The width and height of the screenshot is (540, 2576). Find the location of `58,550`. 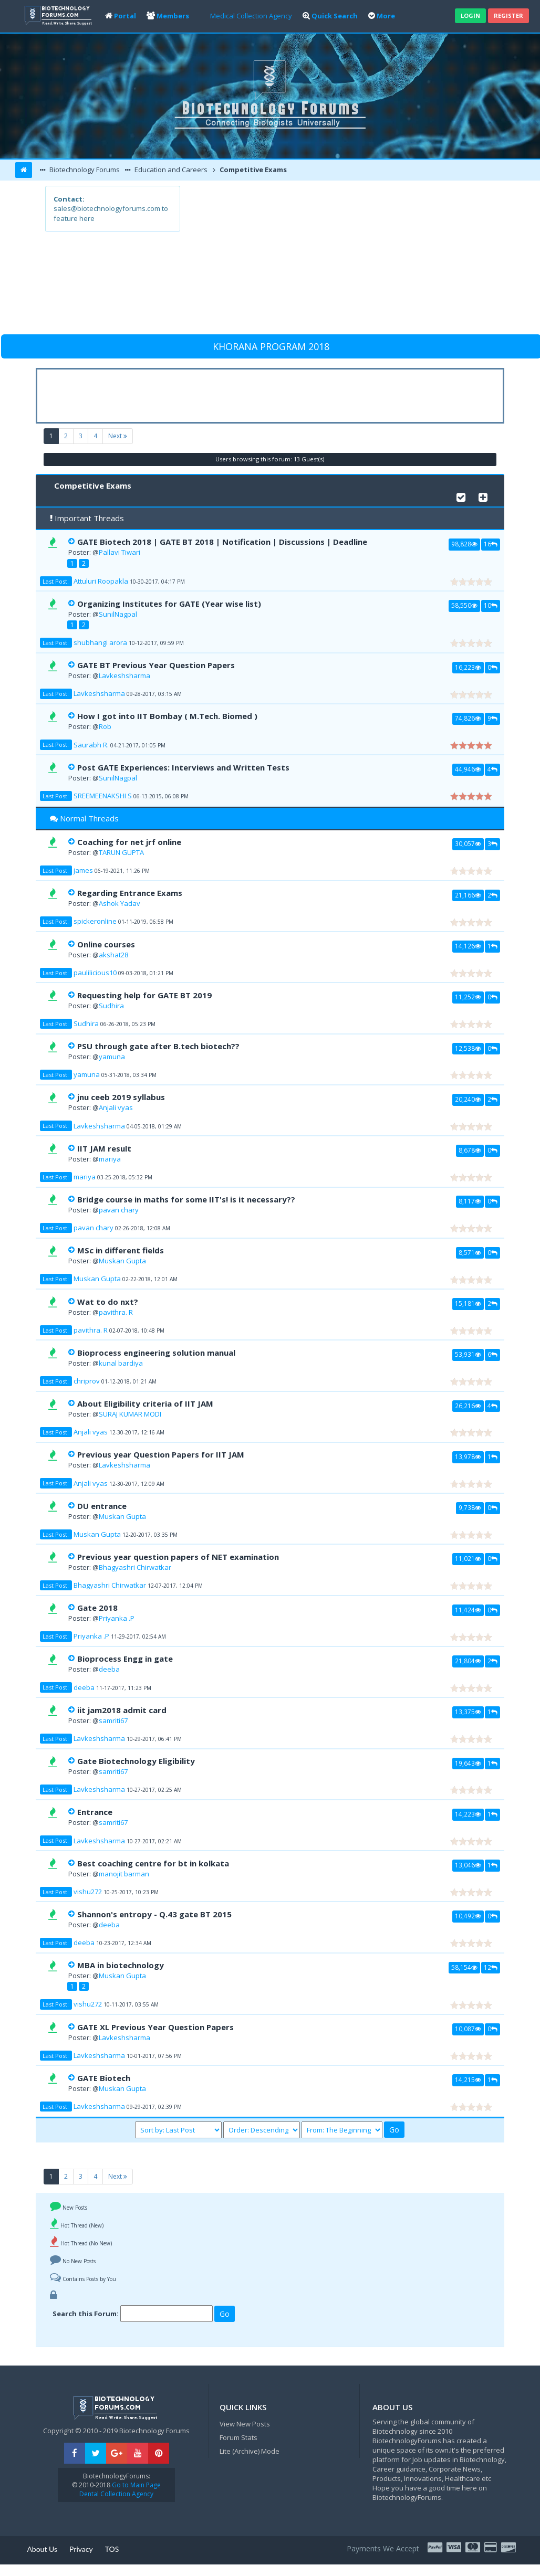

58,550 is located at coordinates (464, 605).